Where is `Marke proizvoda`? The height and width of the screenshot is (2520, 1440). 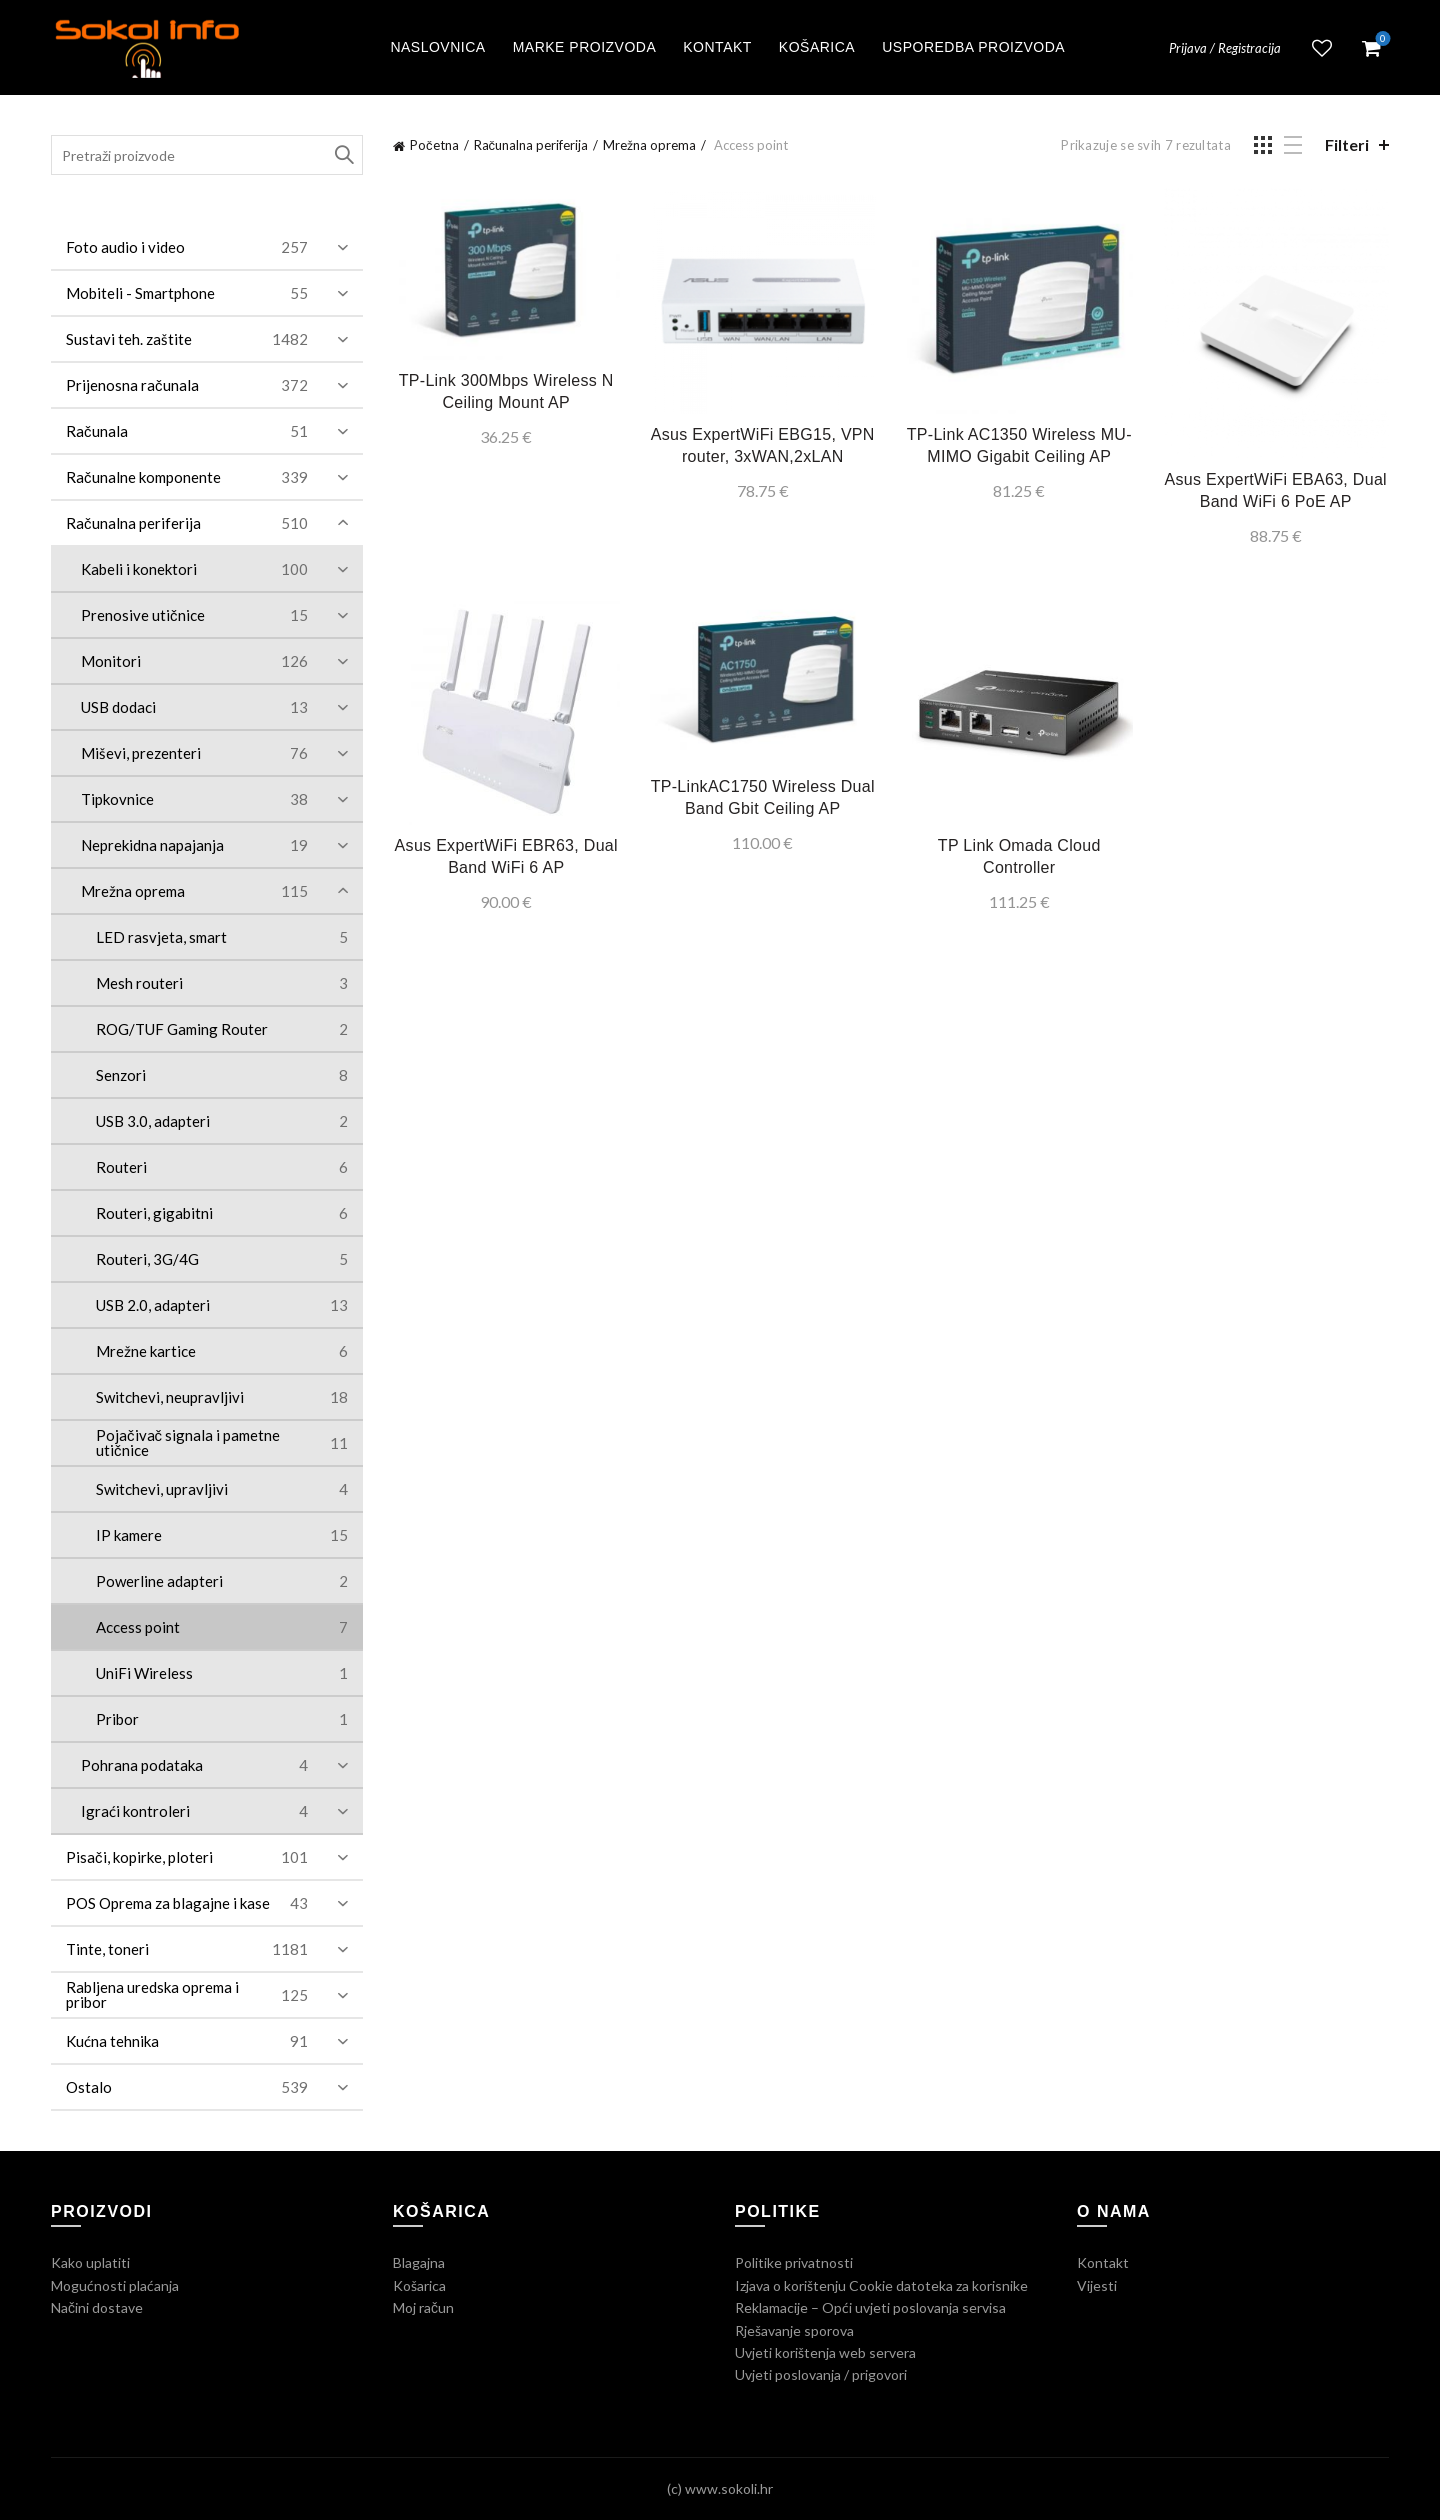 Marke proizvoda is located at coordinates (585, 47).